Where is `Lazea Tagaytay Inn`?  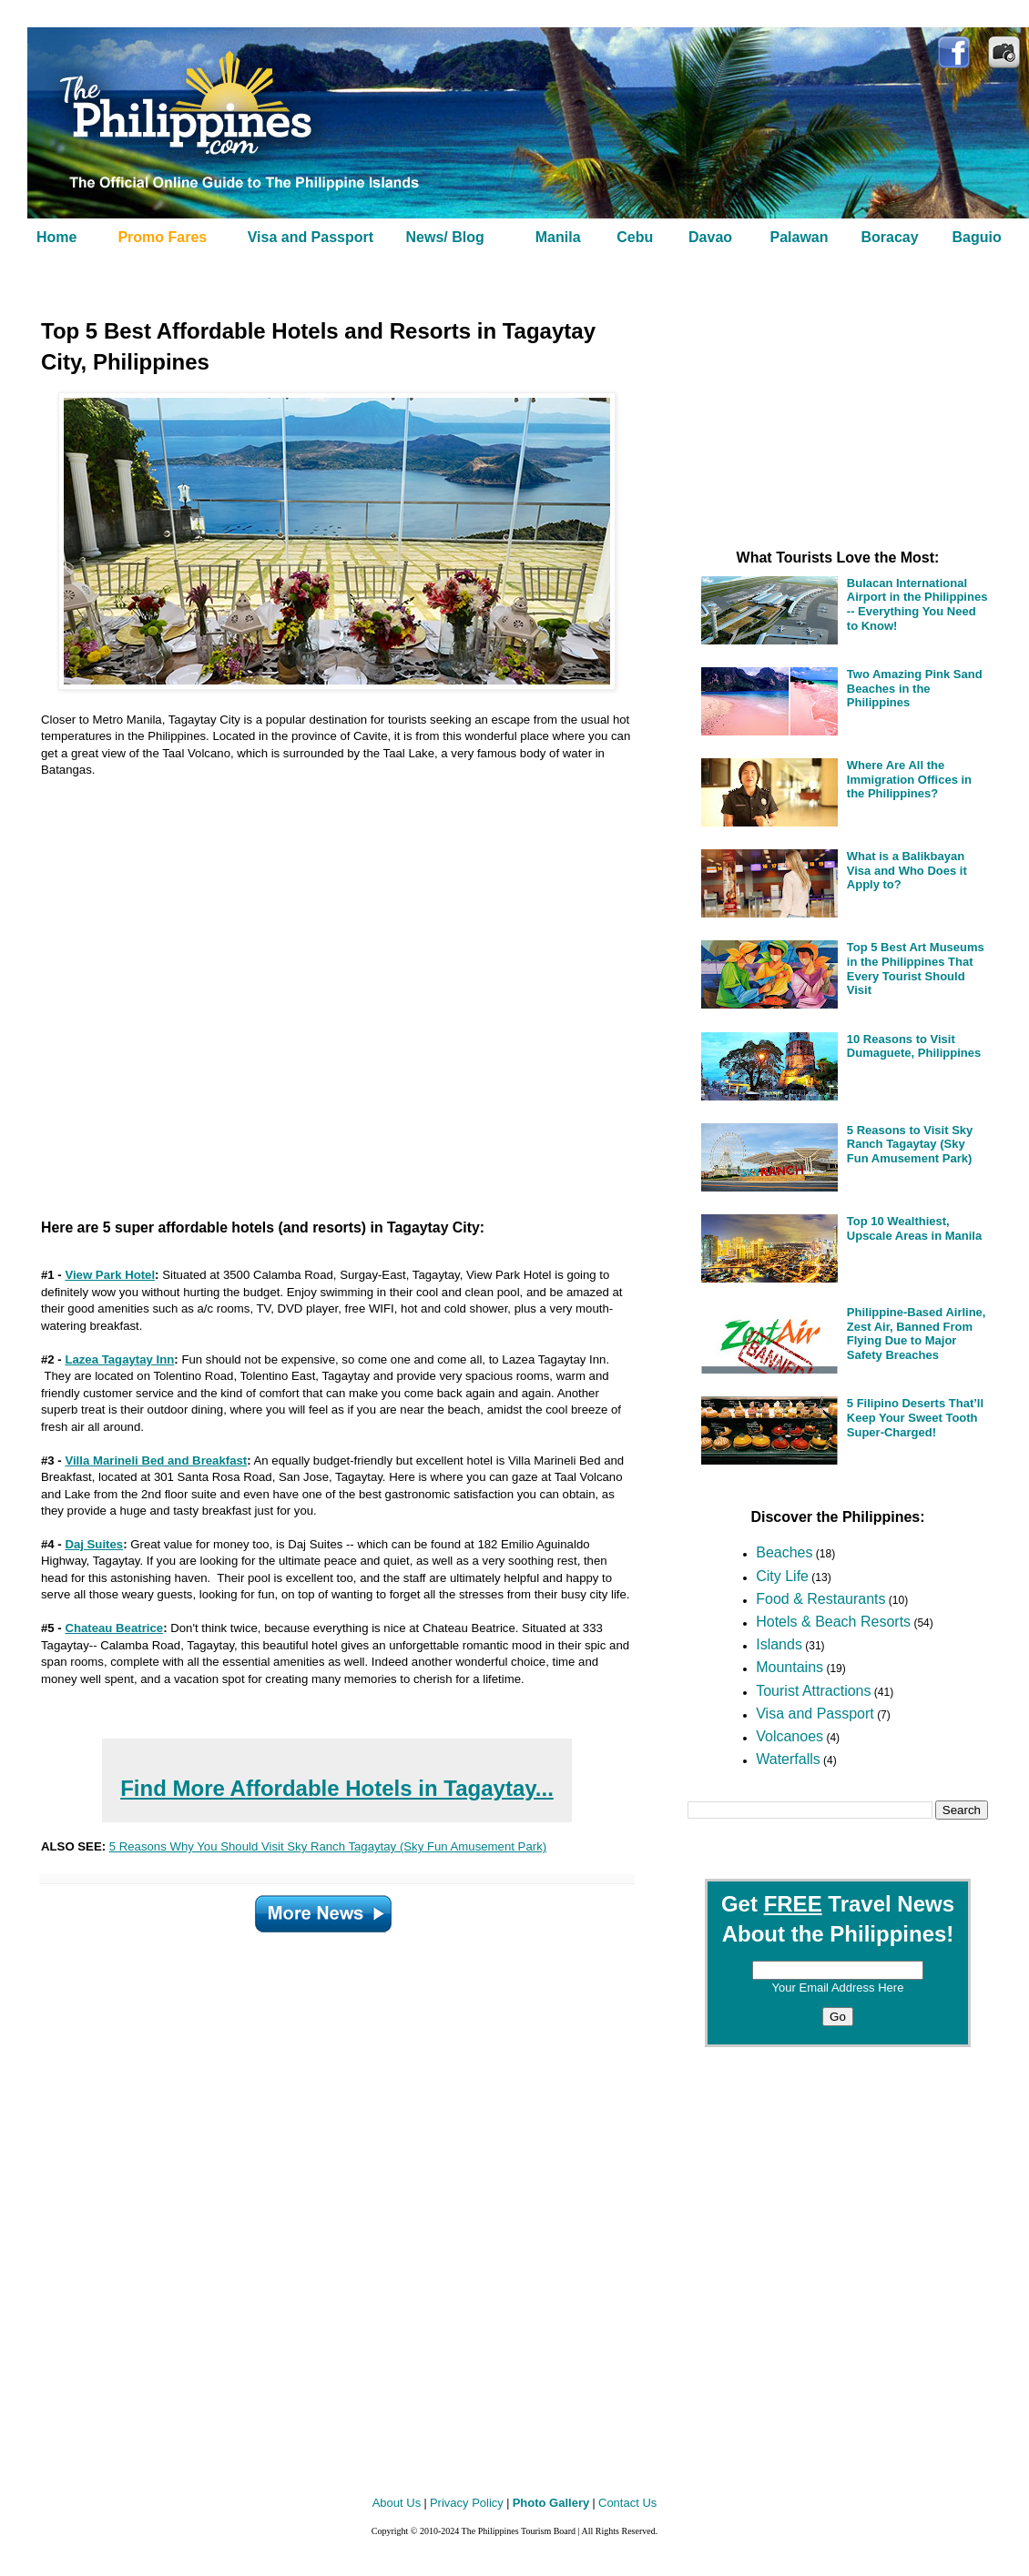 Lazea Tagaytay Inn is located at coordinates (119, 1359).